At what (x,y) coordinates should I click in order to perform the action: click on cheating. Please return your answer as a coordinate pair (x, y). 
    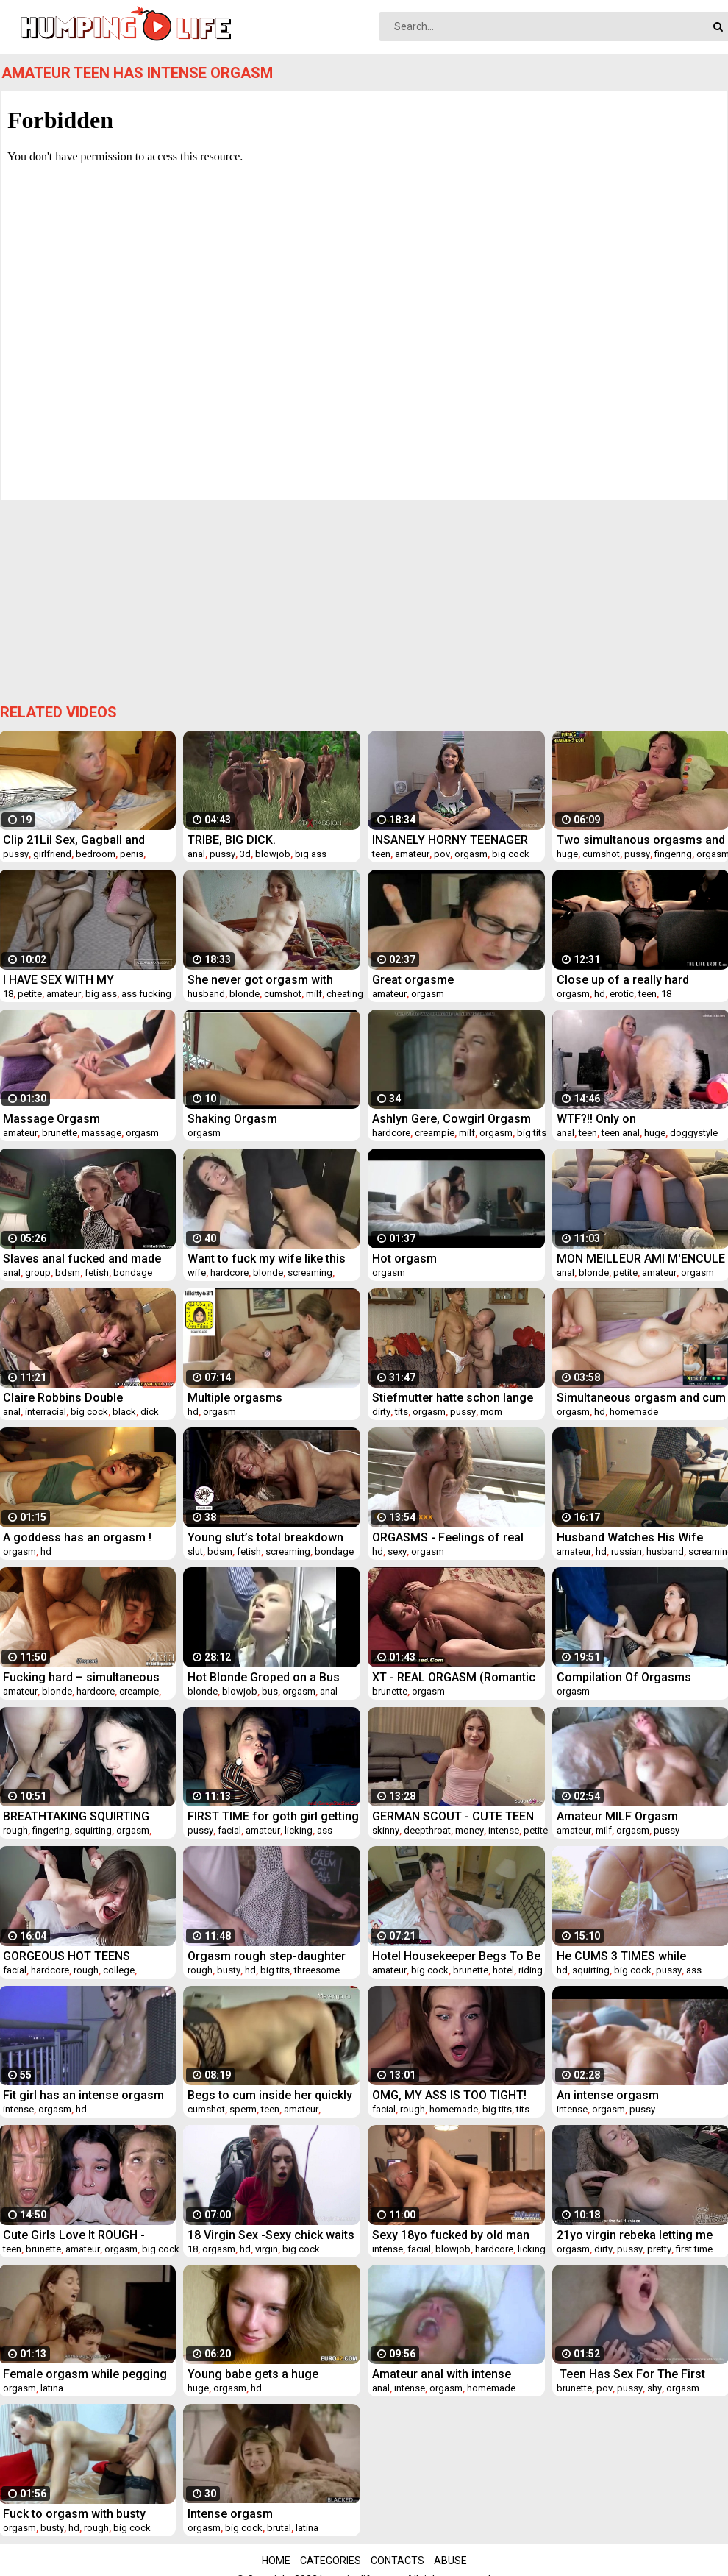
    Looking at the image, I should click on (344, 993).